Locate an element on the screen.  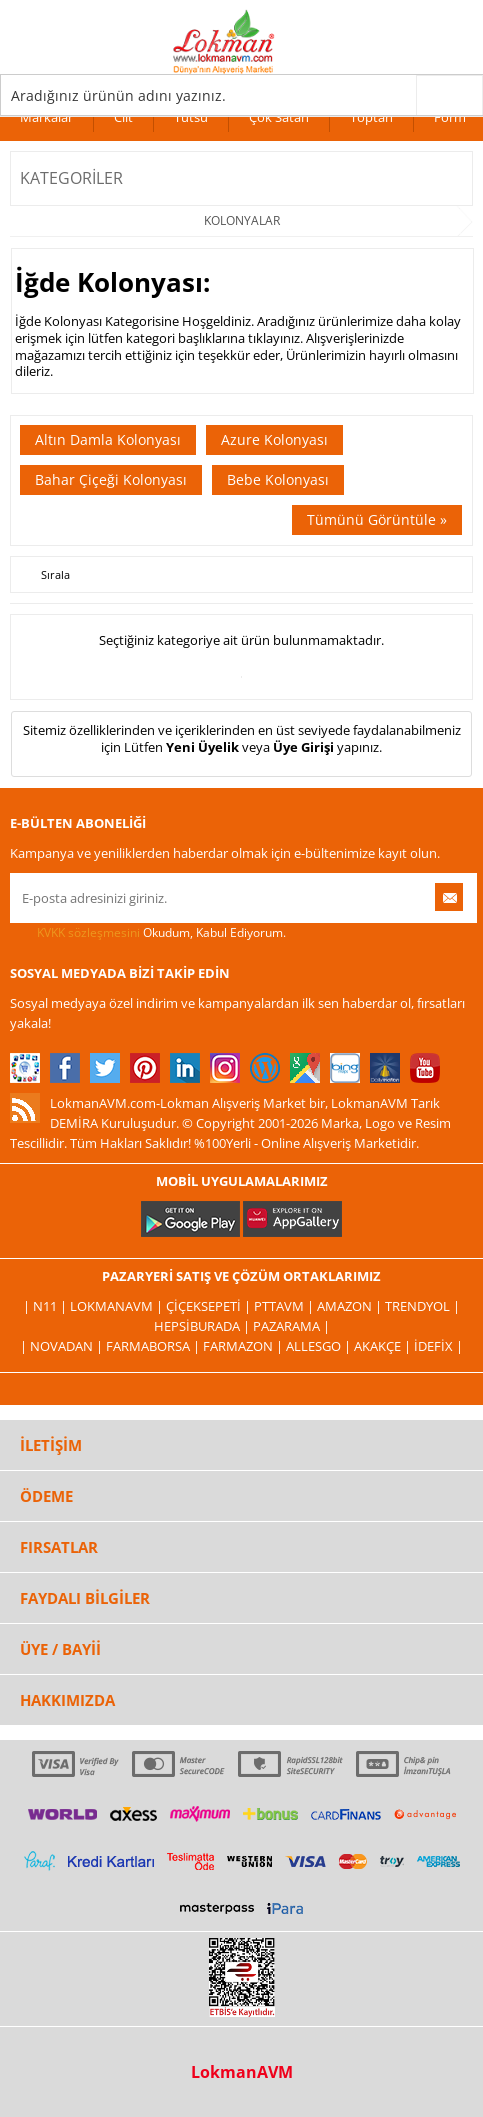
Farmazon | is located at coordinates (244, 1346).